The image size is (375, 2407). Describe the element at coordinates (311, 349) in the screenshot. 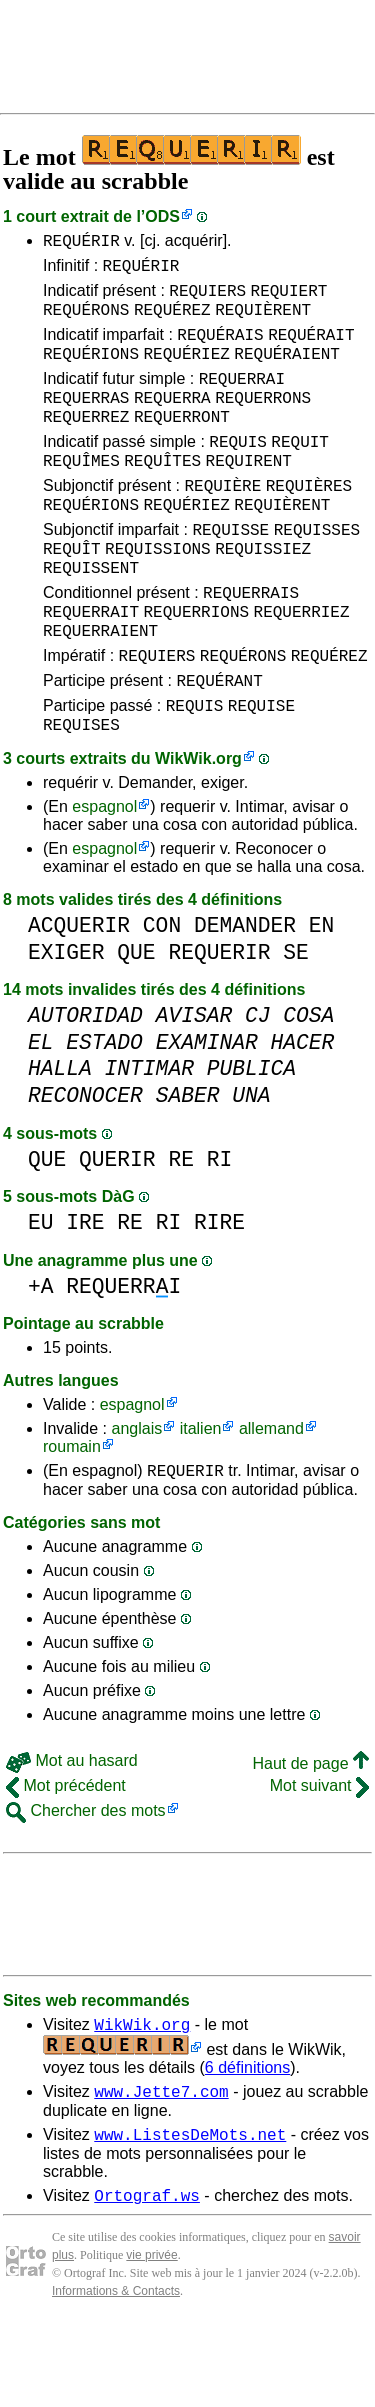

I see `REQUÉRAIT` at that location.